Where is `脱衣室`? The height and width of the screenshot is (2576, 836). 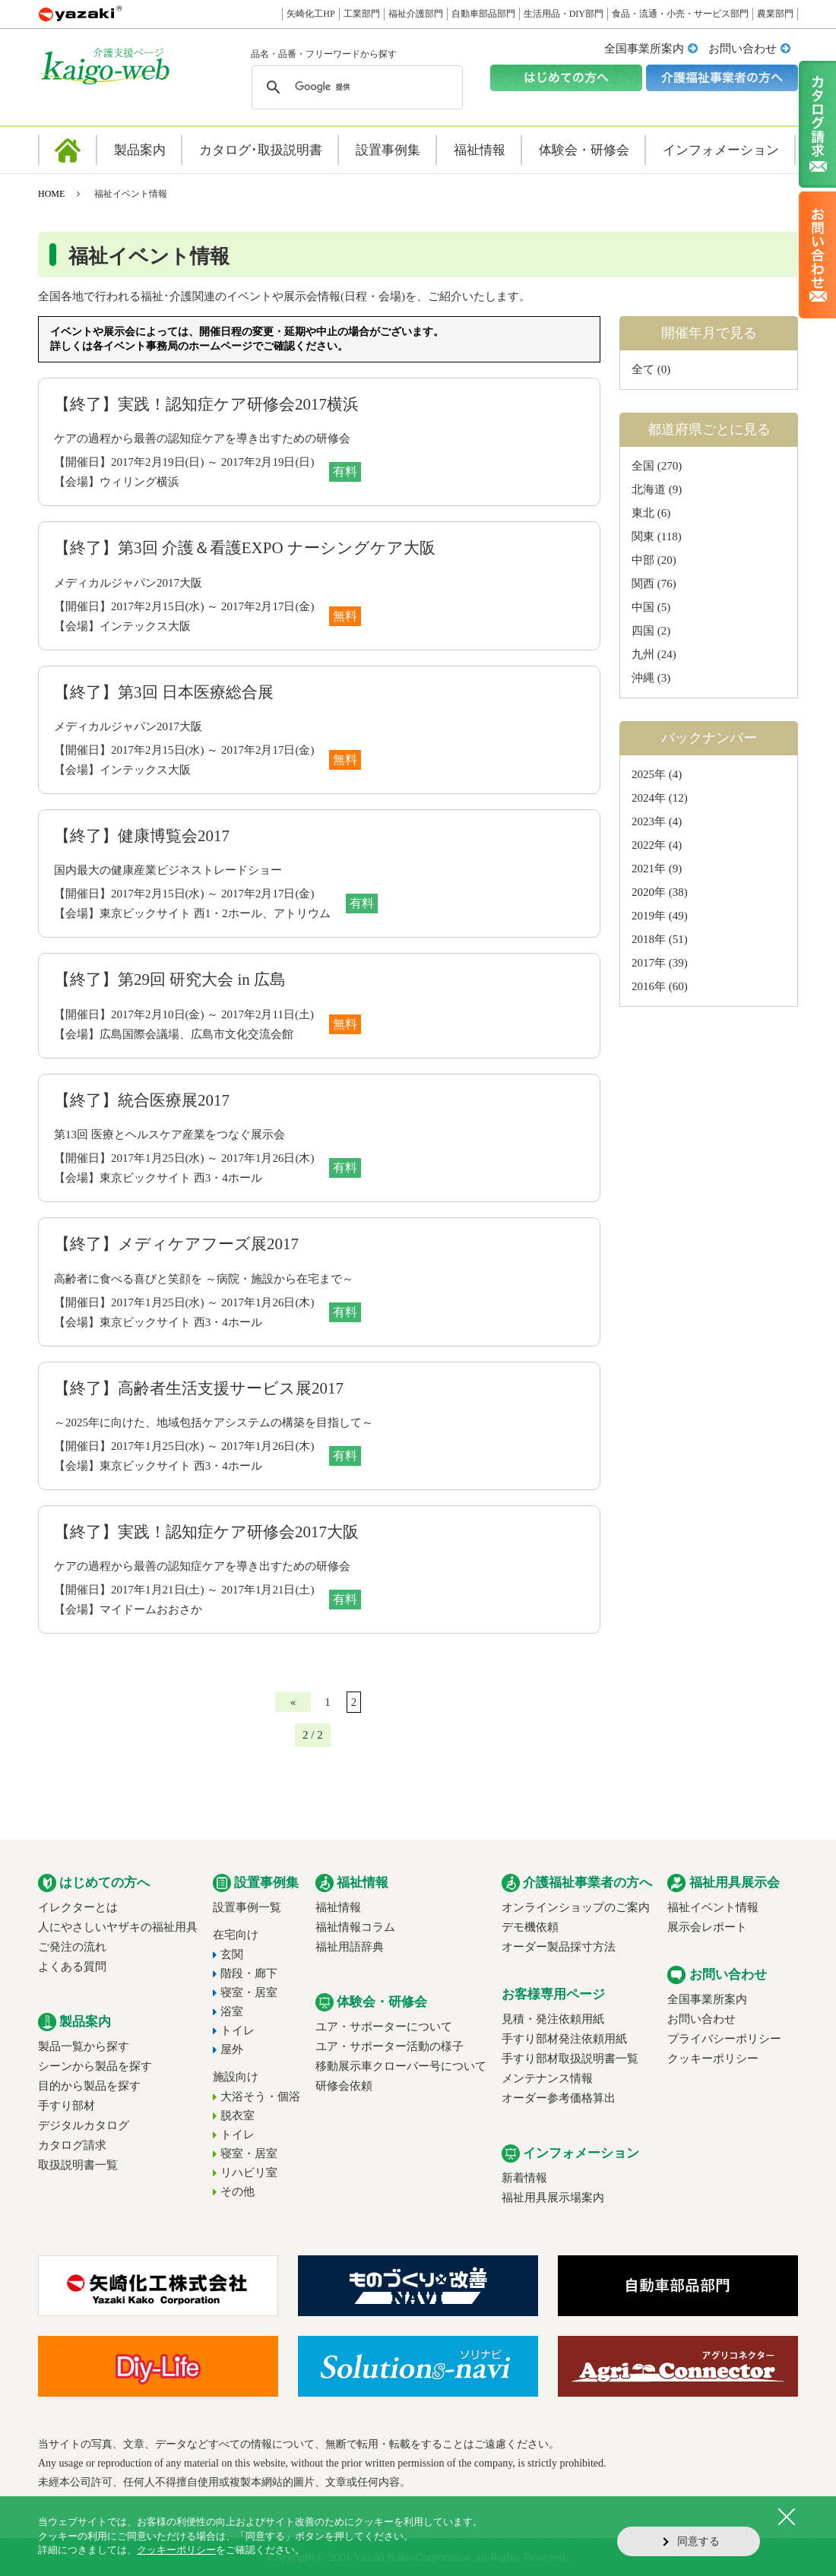 脱衣室 is located at coordinates (237, 2115).